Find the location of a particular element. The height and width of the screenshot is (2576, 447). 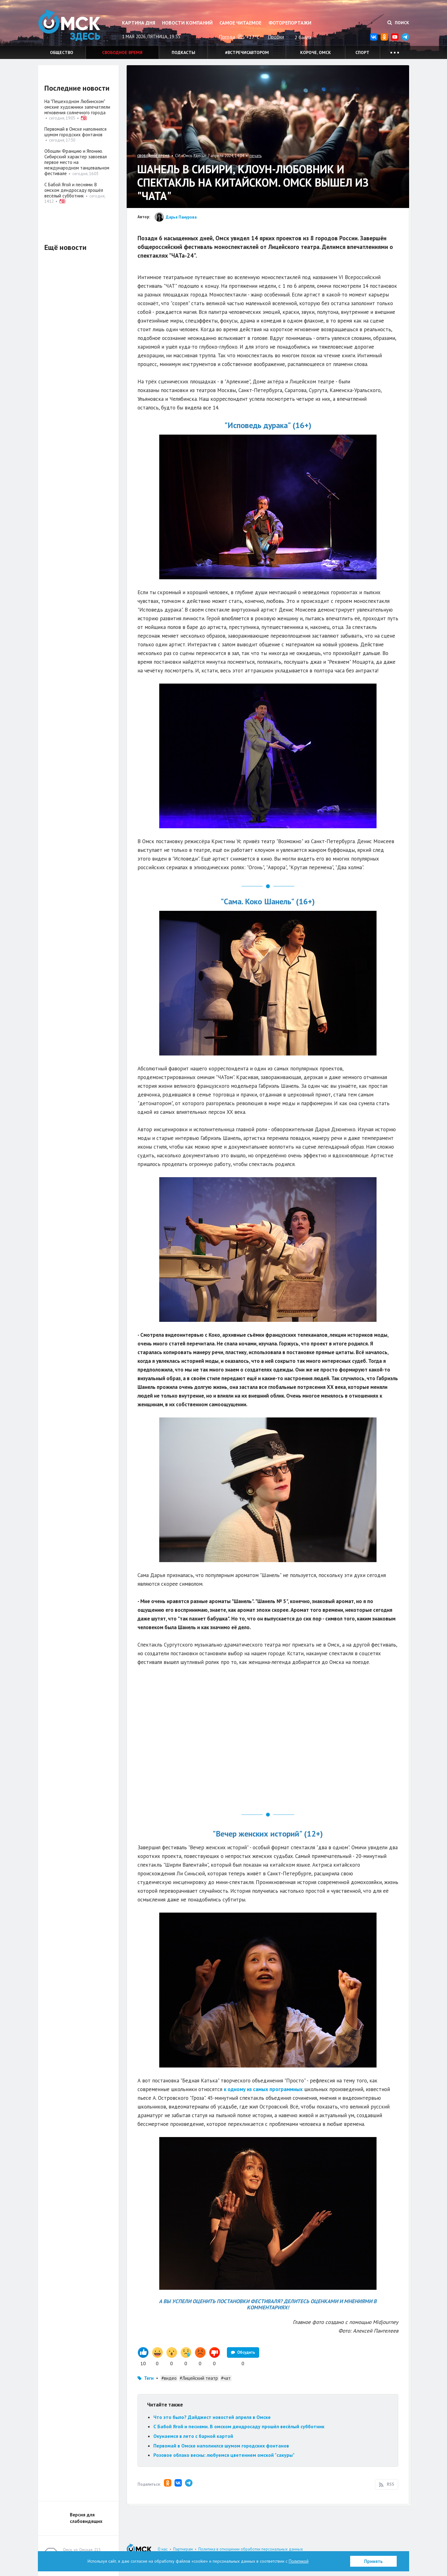

Что это было? Дайджест новостей апреля в Омске is located at coordinates (212, 2417).